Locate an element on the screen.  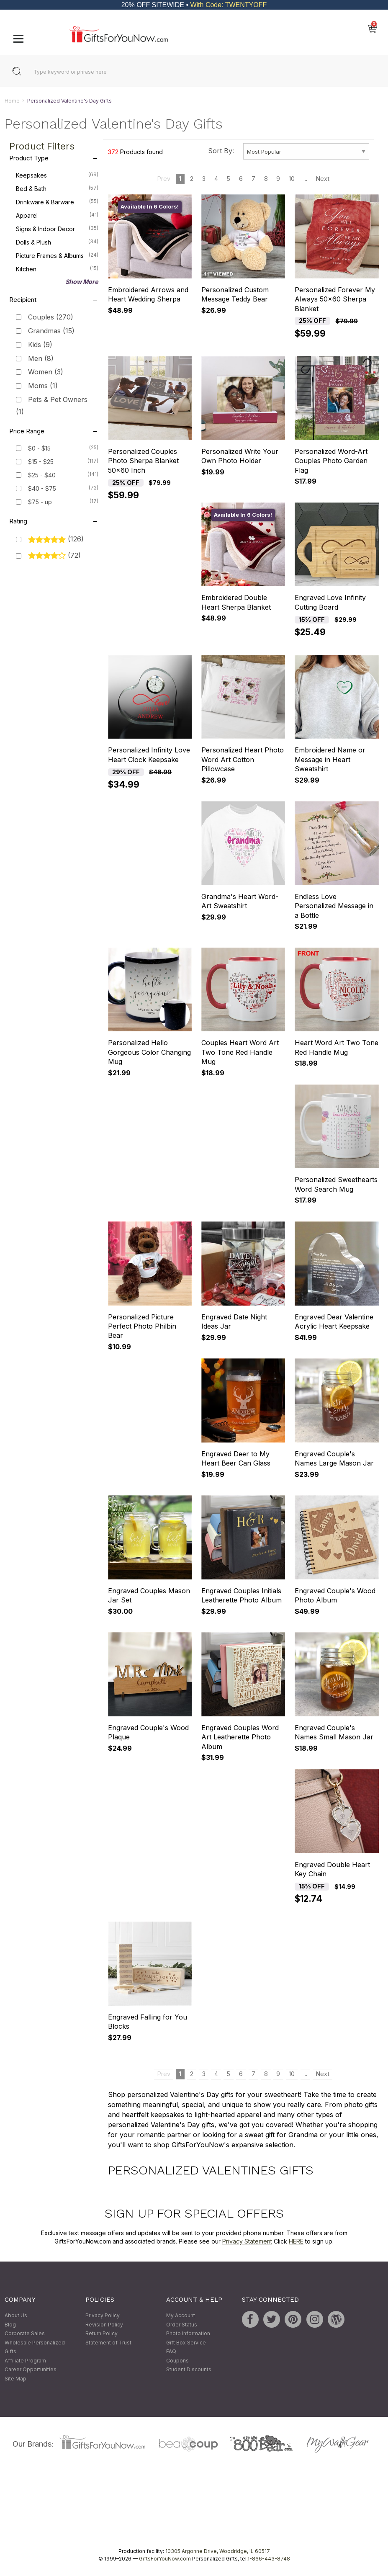
Next is located at coordinates (322, 179).